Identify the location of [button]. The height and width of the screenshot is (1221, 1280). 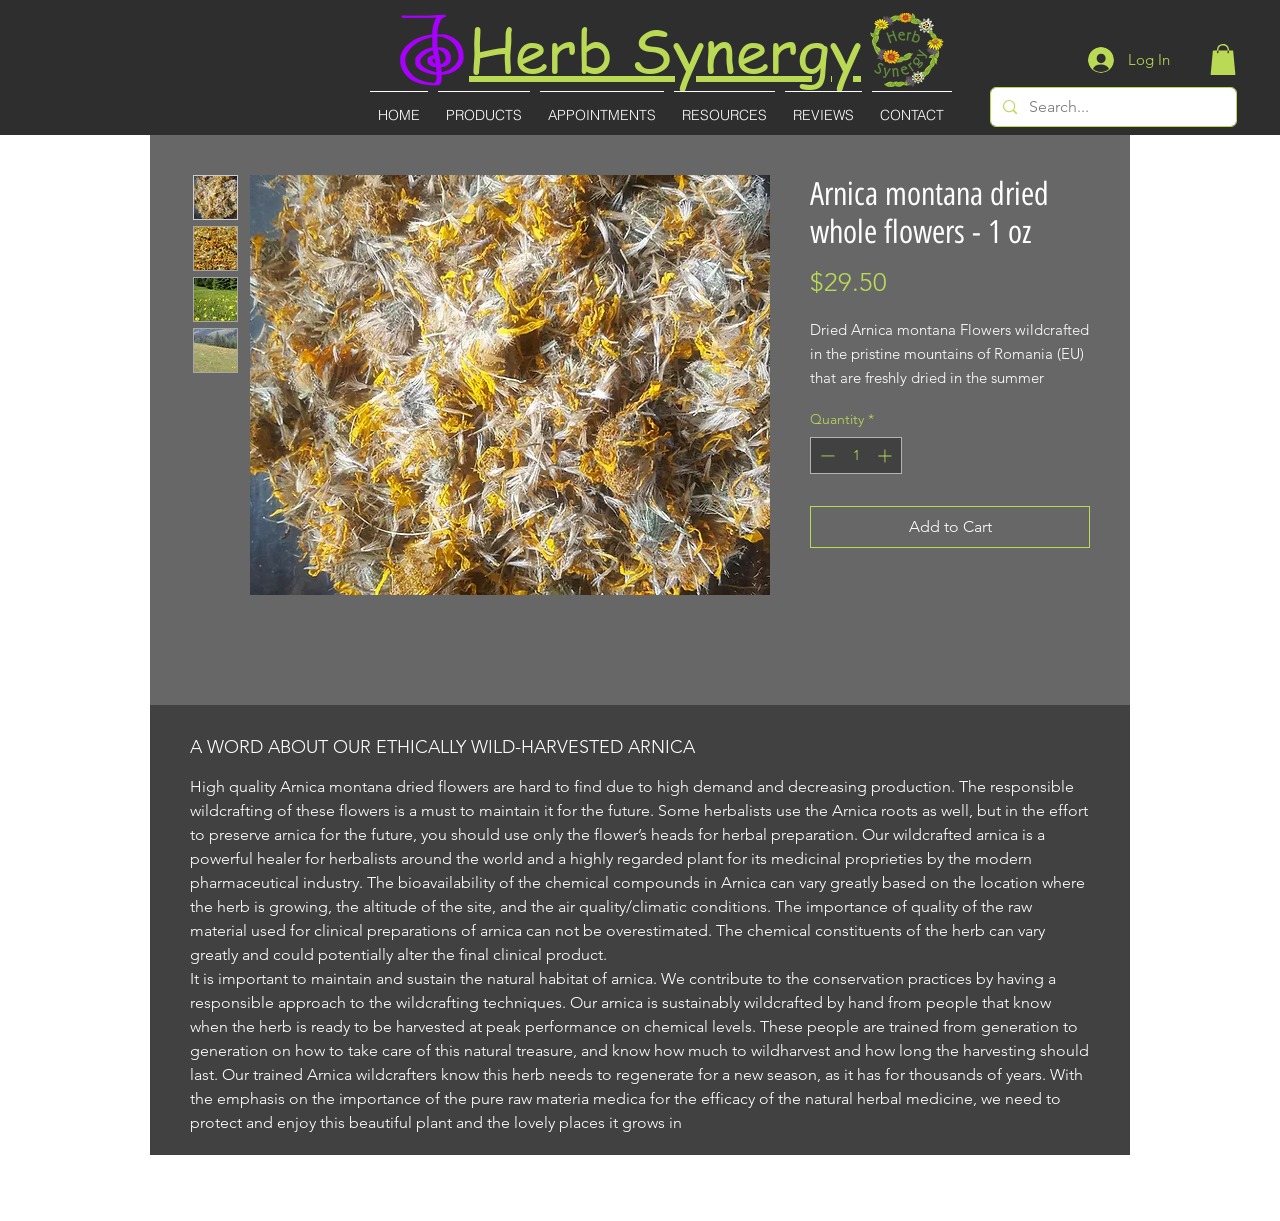
(1223, 59).